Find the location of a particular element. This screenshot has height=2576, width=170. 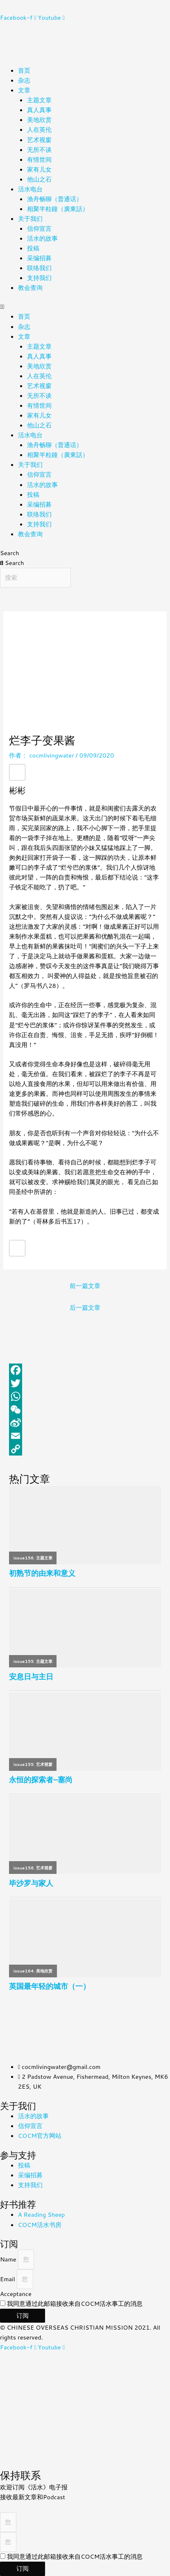

艺术视窗 is located at coordinates (39, 139).